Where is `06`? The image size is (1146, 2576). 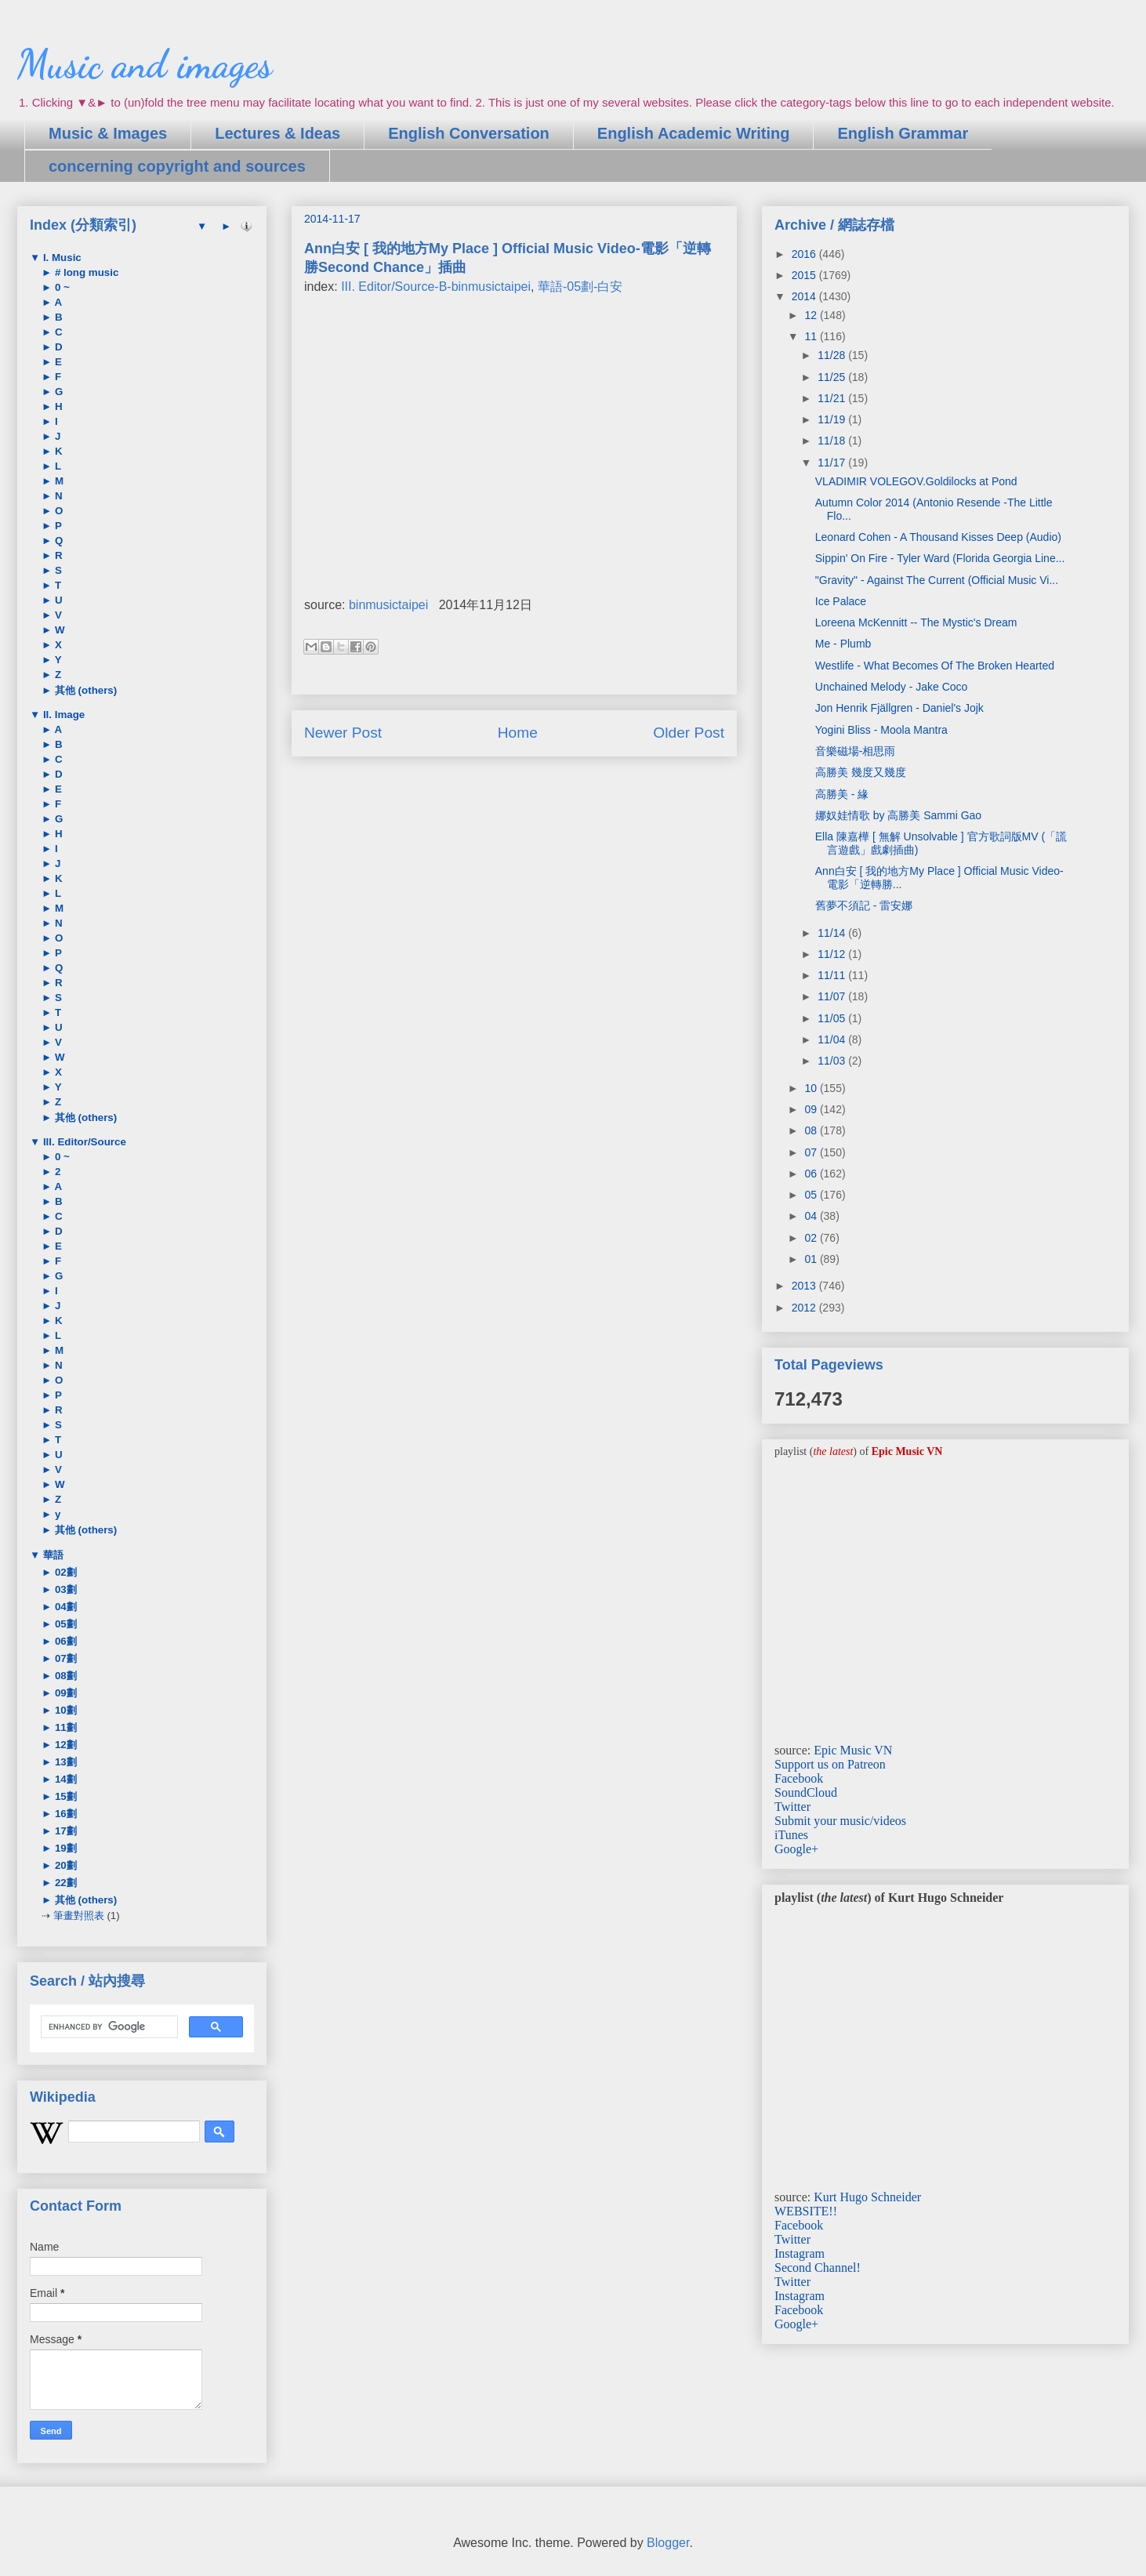 06 is located at coordinates (811, 1173).